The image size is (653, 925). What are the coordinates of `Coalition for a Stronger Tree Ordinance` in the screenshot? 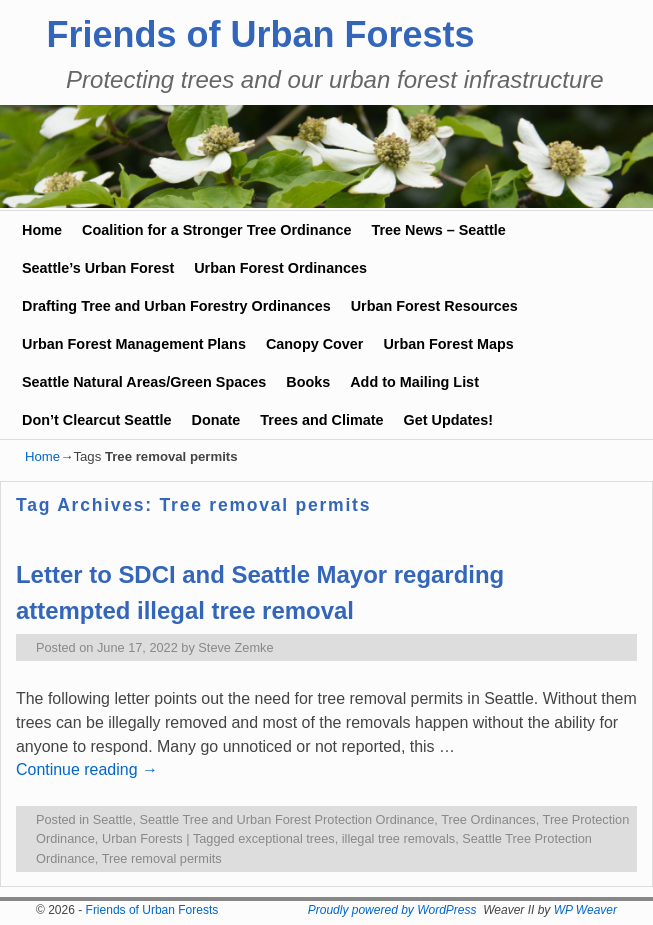 It's located at (216, 230).